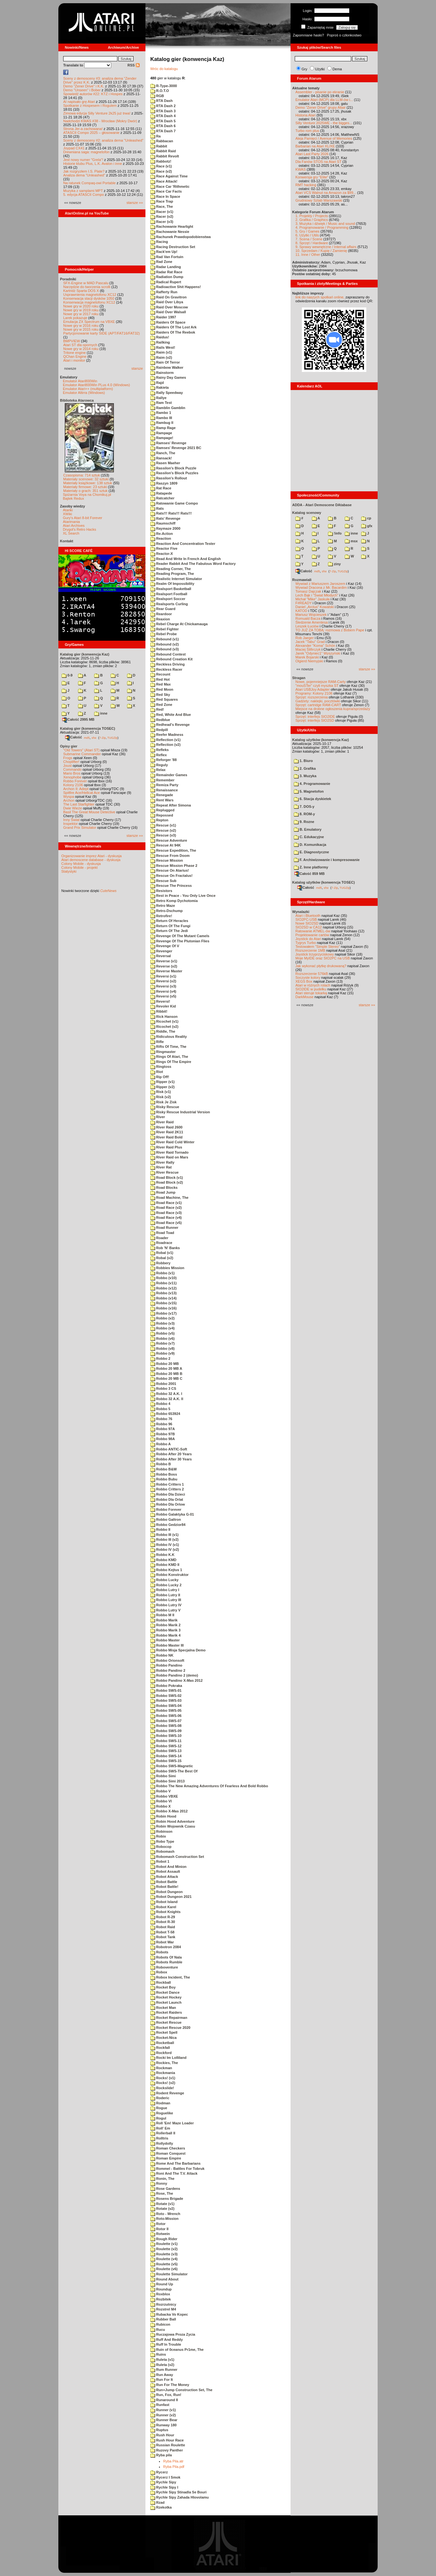 This screenshot has height=2576, width=436. What do you see at coordinates (166, 1394) in the screenshot?
I see `Robbo 32 A.K. I` at bounding box center [166, 1394].